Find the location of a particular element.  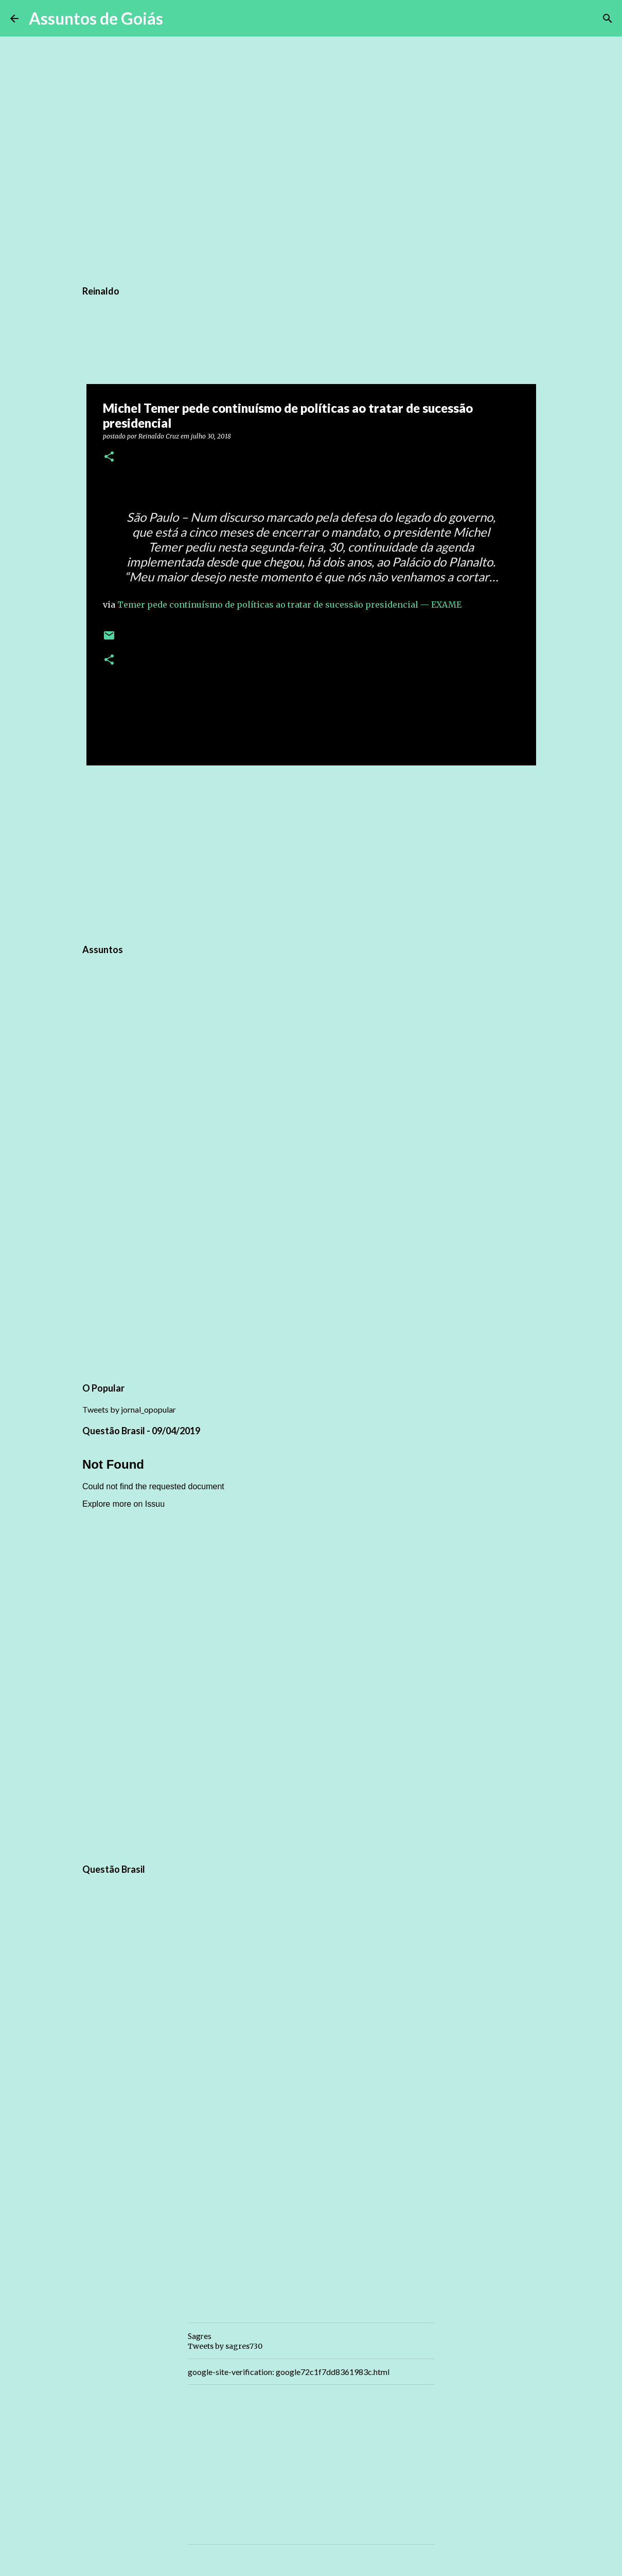

[button] is located at coordinates (109, 457).